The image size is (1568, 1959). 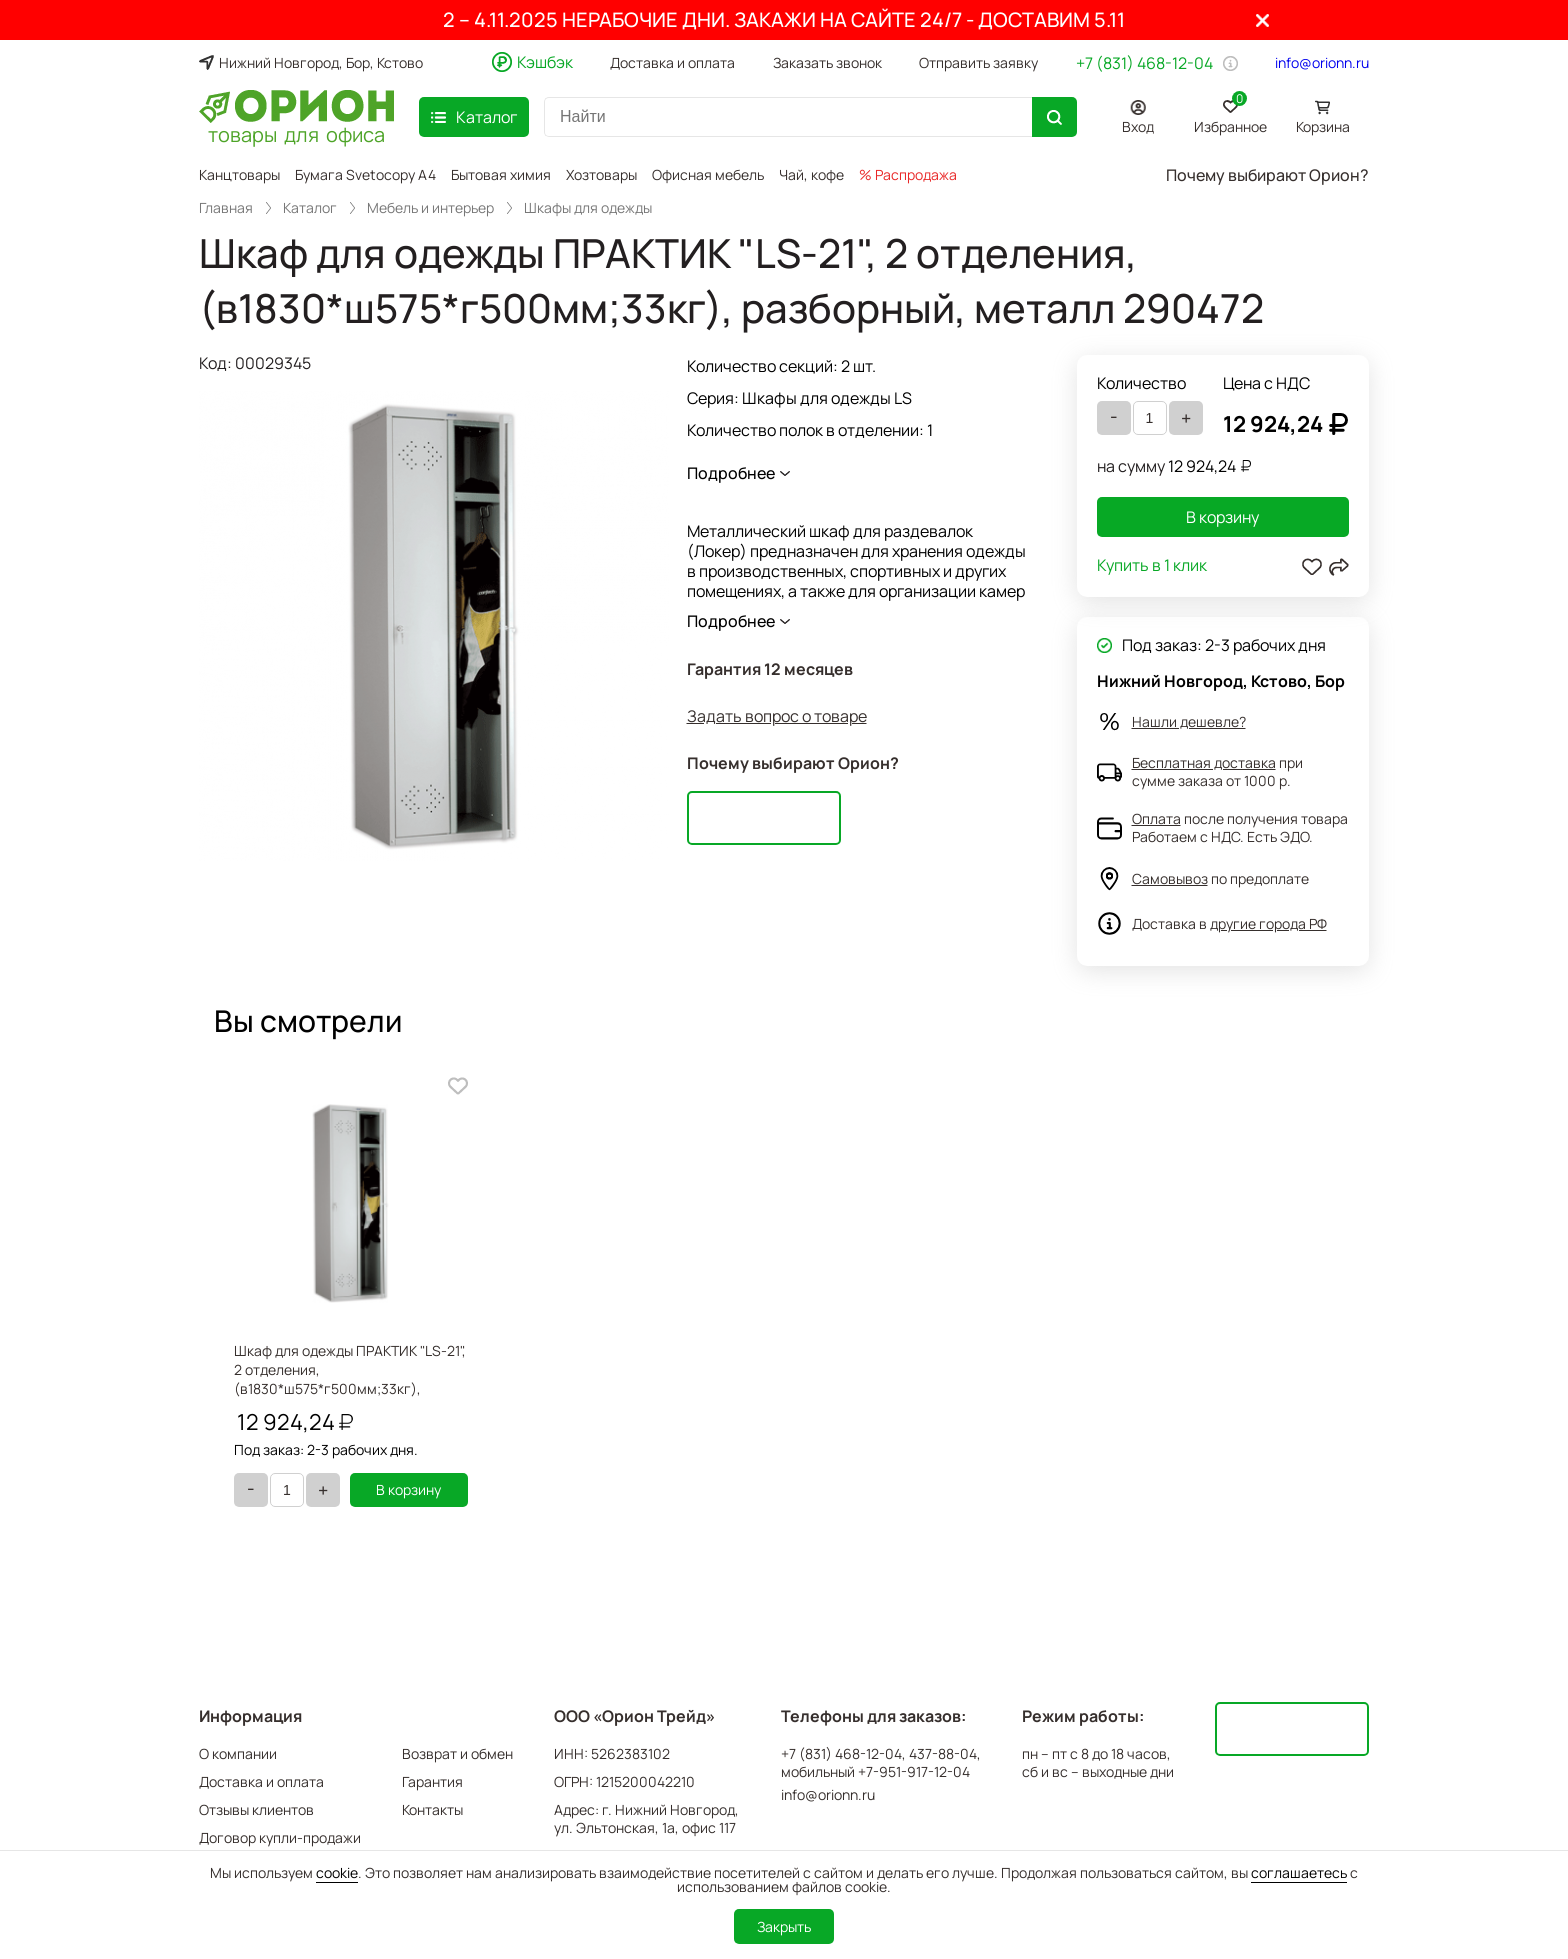 I want to click on Заказать звонок, so click(x=827, y=63).